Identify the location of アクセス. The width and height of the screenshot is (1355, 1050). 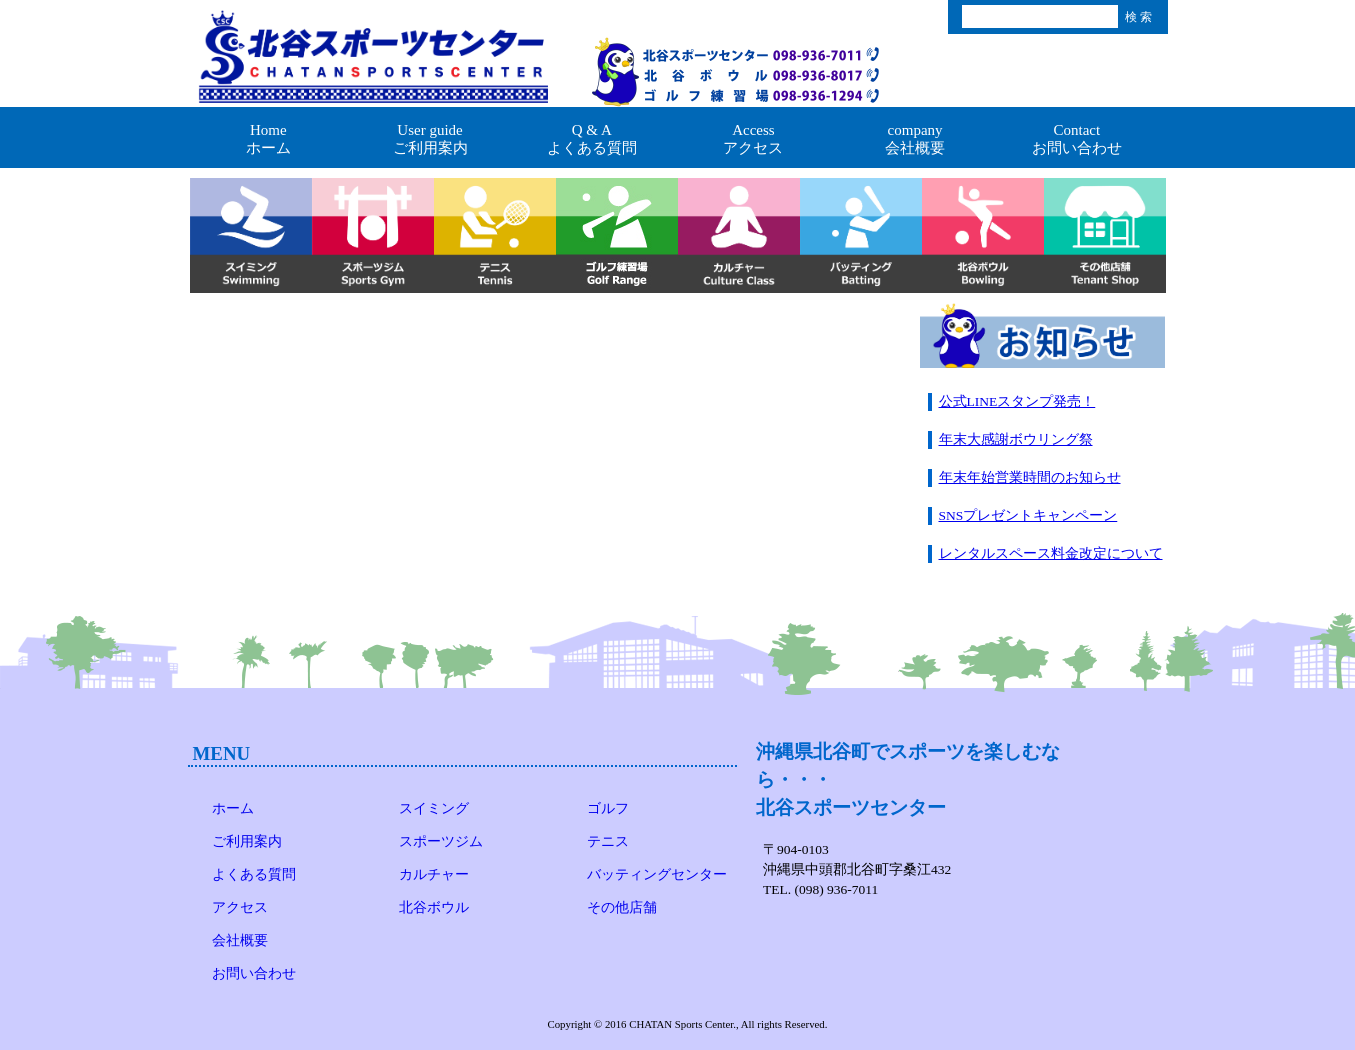
(240, 907).